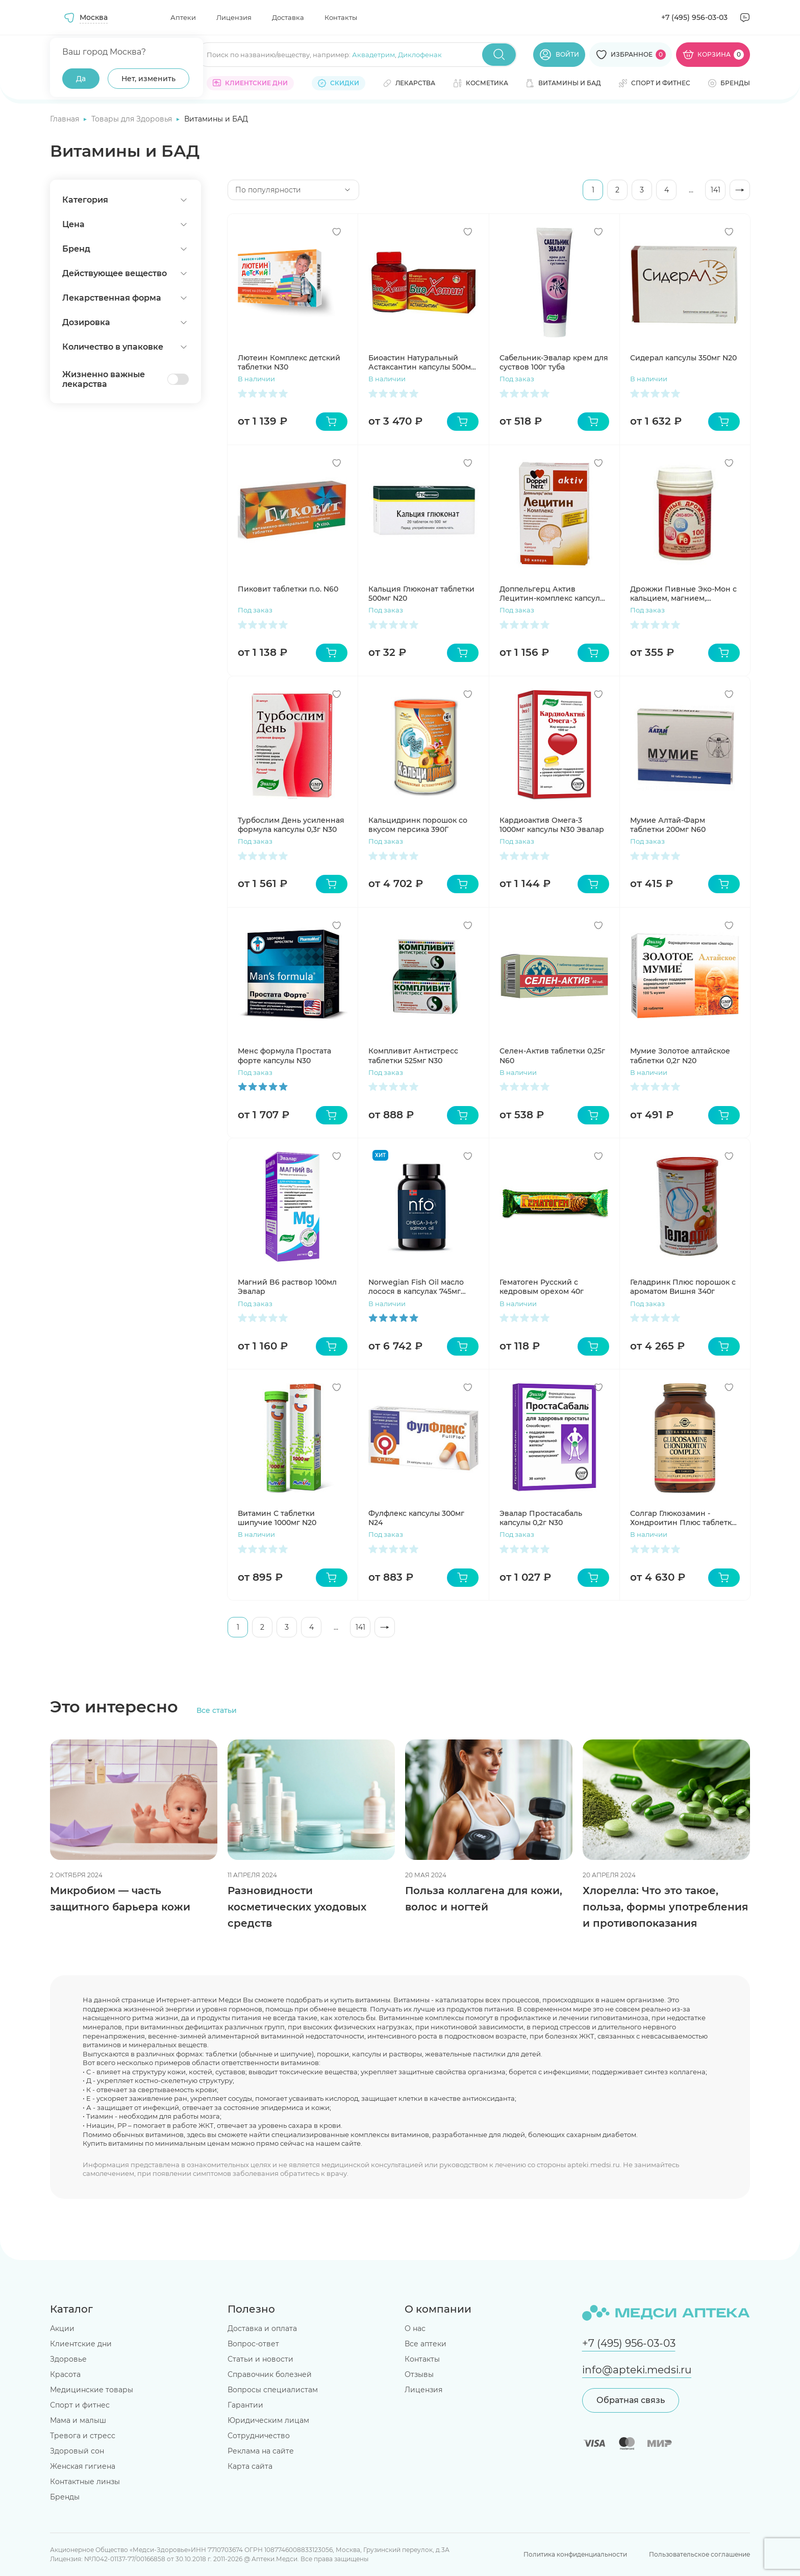  What do you see at coordinates (268, 2420) in the screenshot?
I see `Юридическим лицам` at bounding box center [268, 2420].